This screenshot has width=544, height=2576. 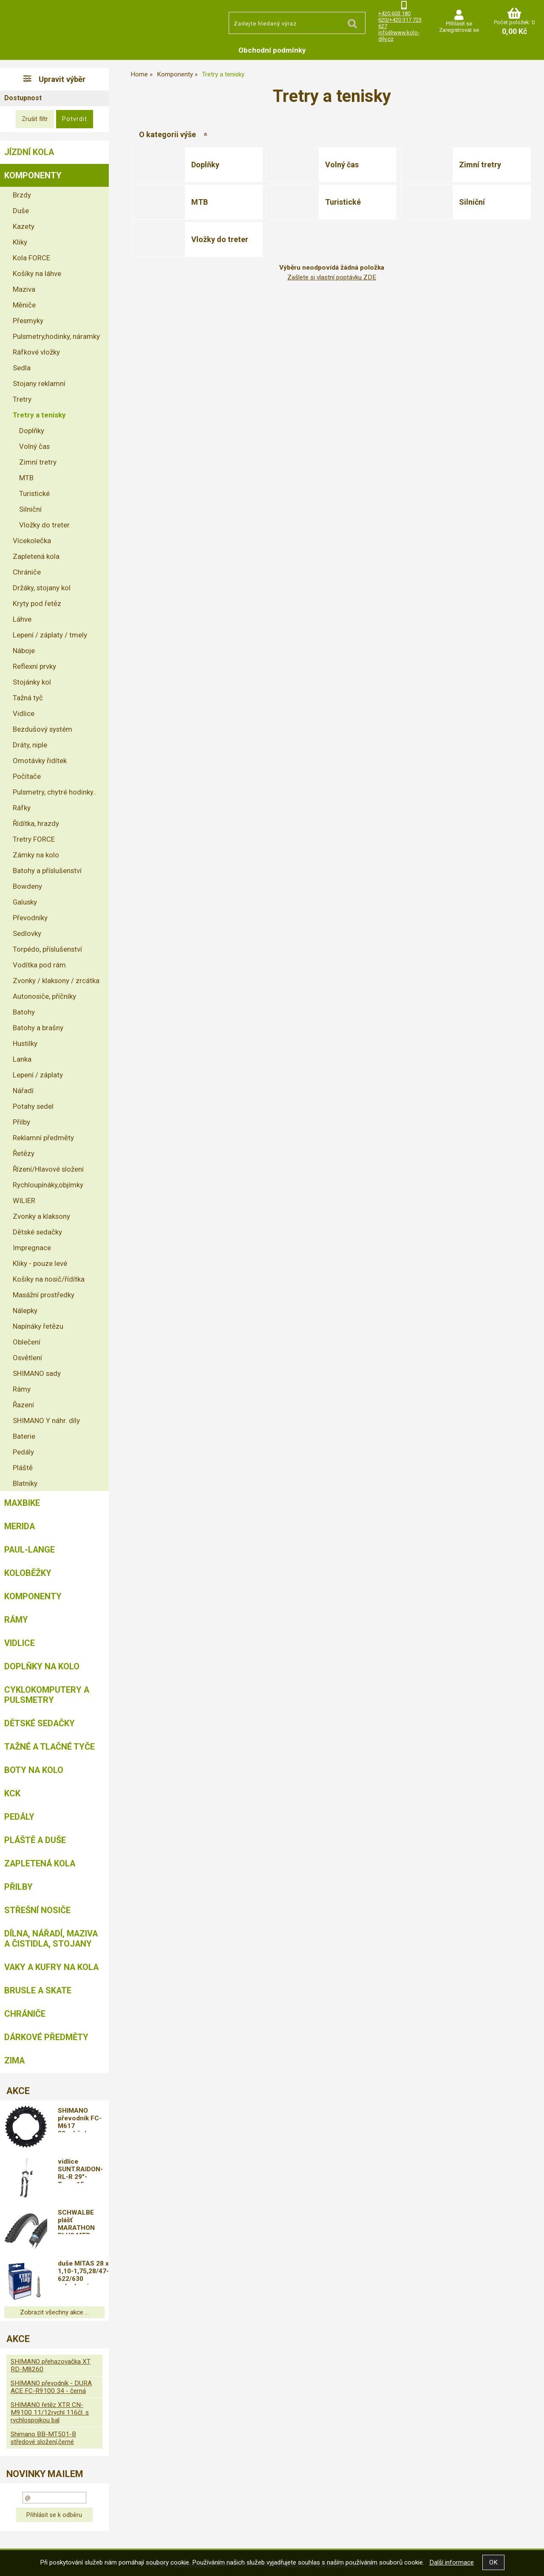 What do you see at coordinates (23, 1452) in the screenshot?
I see `Pedály` at bounding box center [23, 1452].